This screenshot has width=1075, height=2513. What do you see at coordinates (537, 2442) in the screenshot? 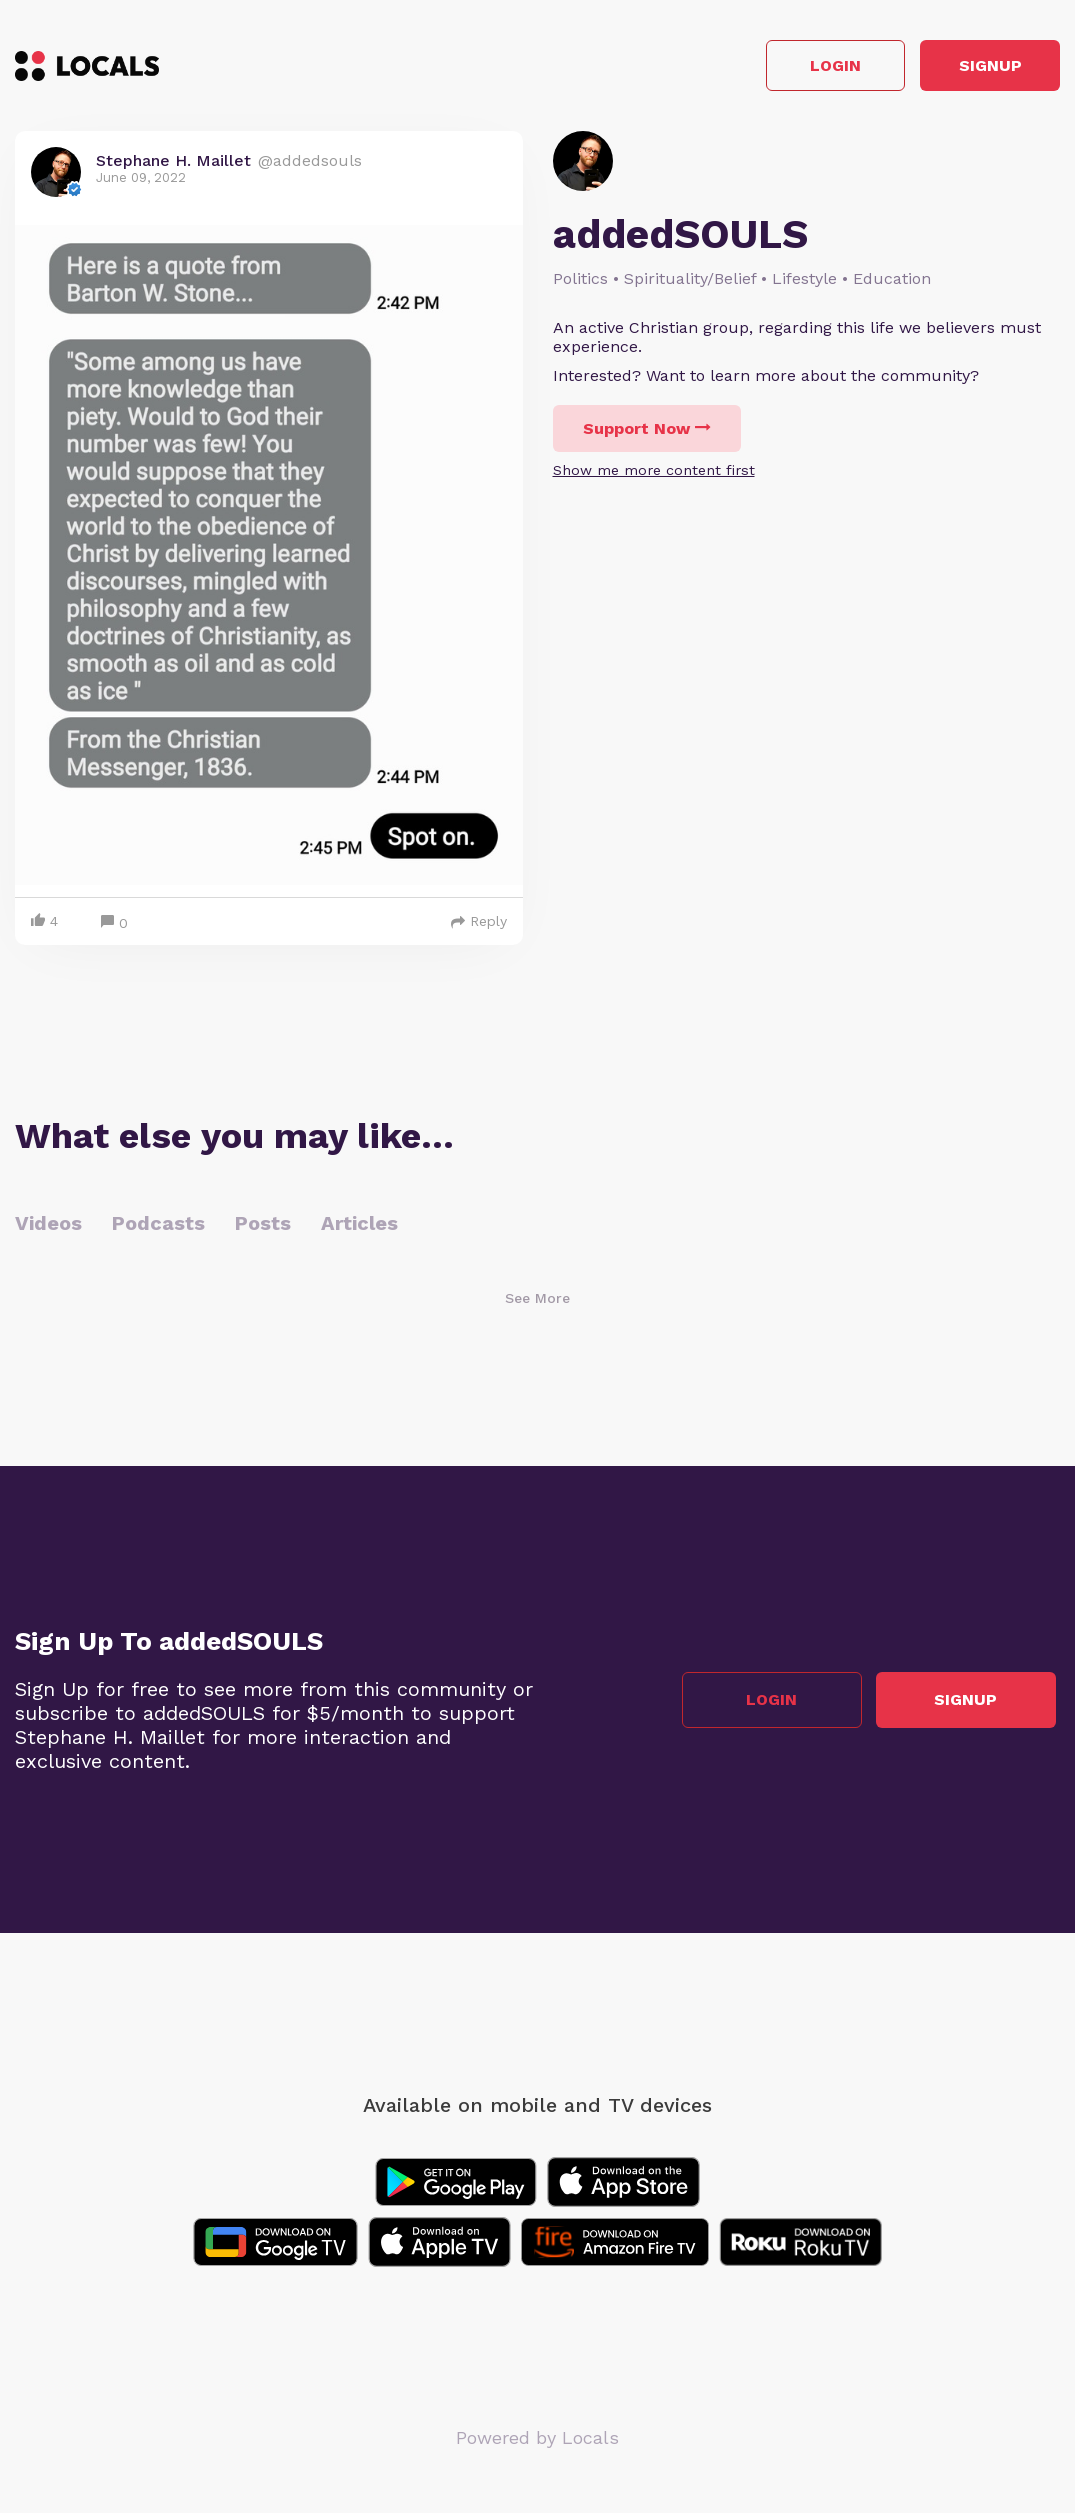
I see `Powered by Locals` at bounding box center [537, 2442].